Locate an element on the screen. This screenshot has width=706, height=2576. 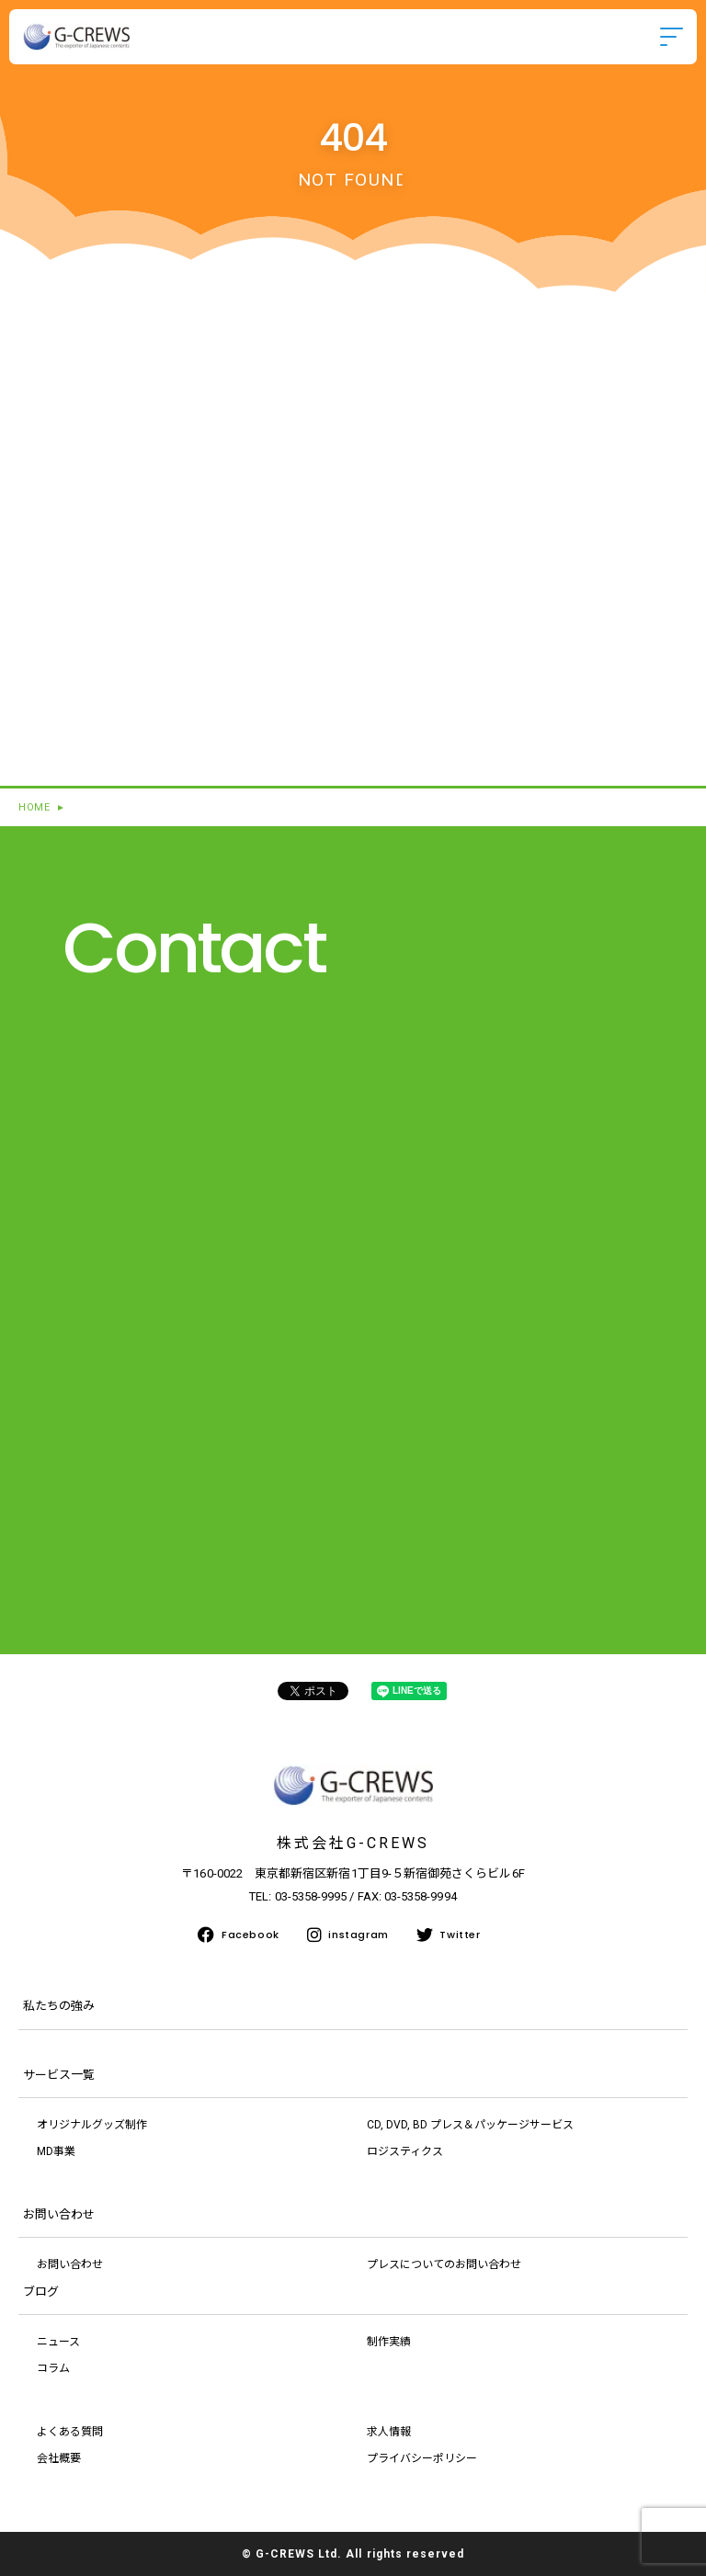
よくある質問 is located at coordinates (70, 2431).